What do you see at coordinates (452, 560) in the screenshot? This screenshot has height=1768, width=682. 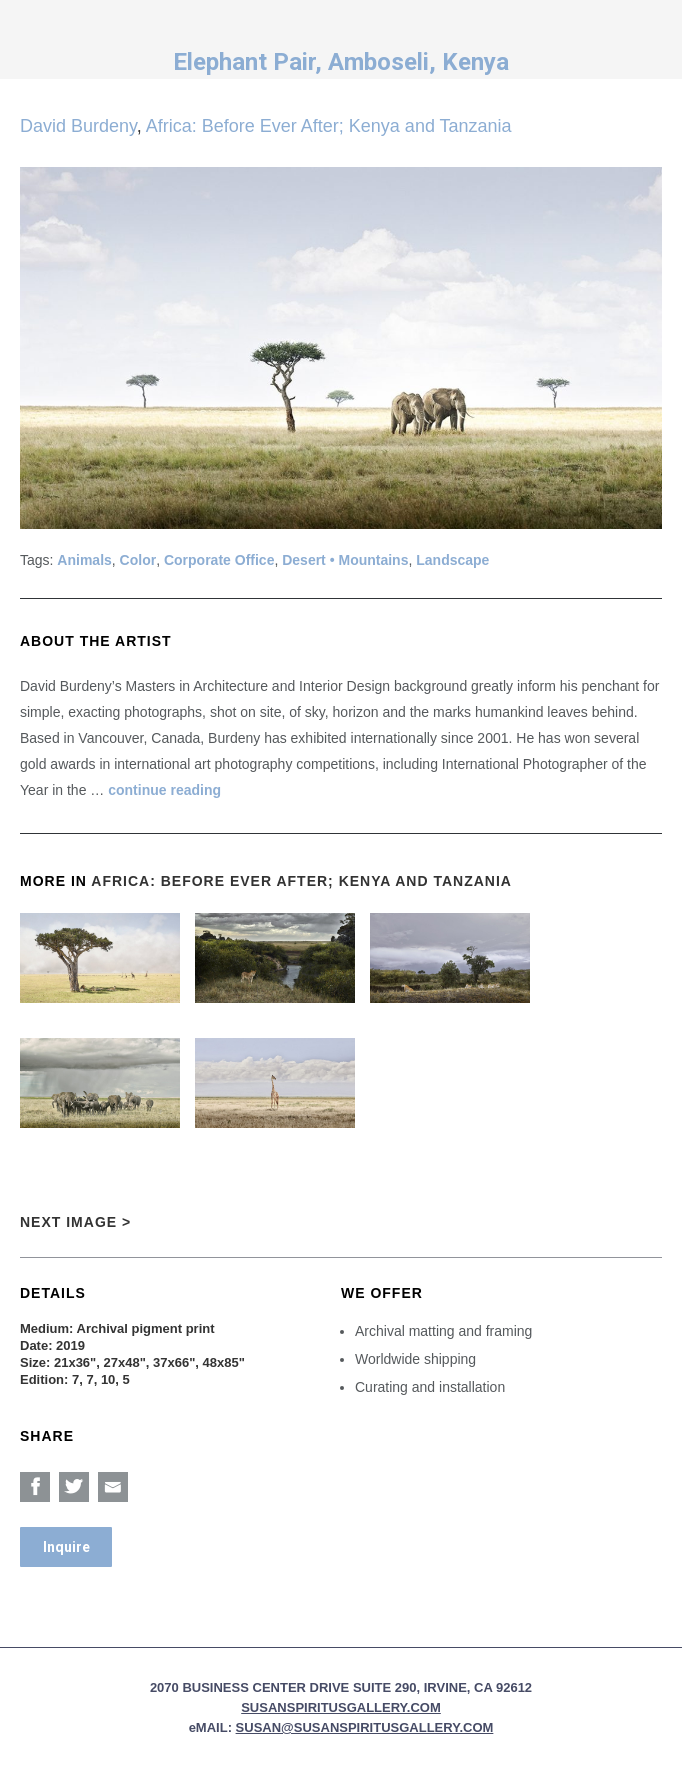 I see `Landscape` at bounding box center [452, 560].